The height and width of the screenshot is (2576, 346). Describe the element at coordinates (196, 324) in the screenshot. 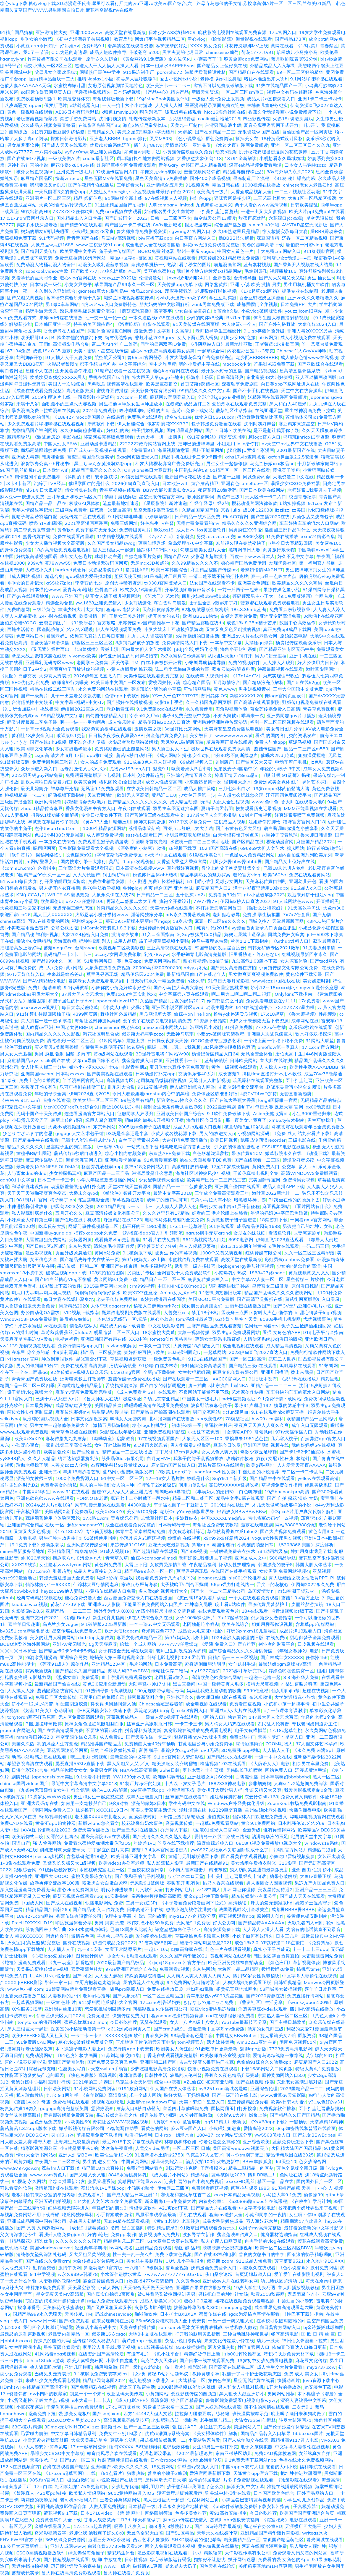

I see `91天美传煤在线网页版` at that location.